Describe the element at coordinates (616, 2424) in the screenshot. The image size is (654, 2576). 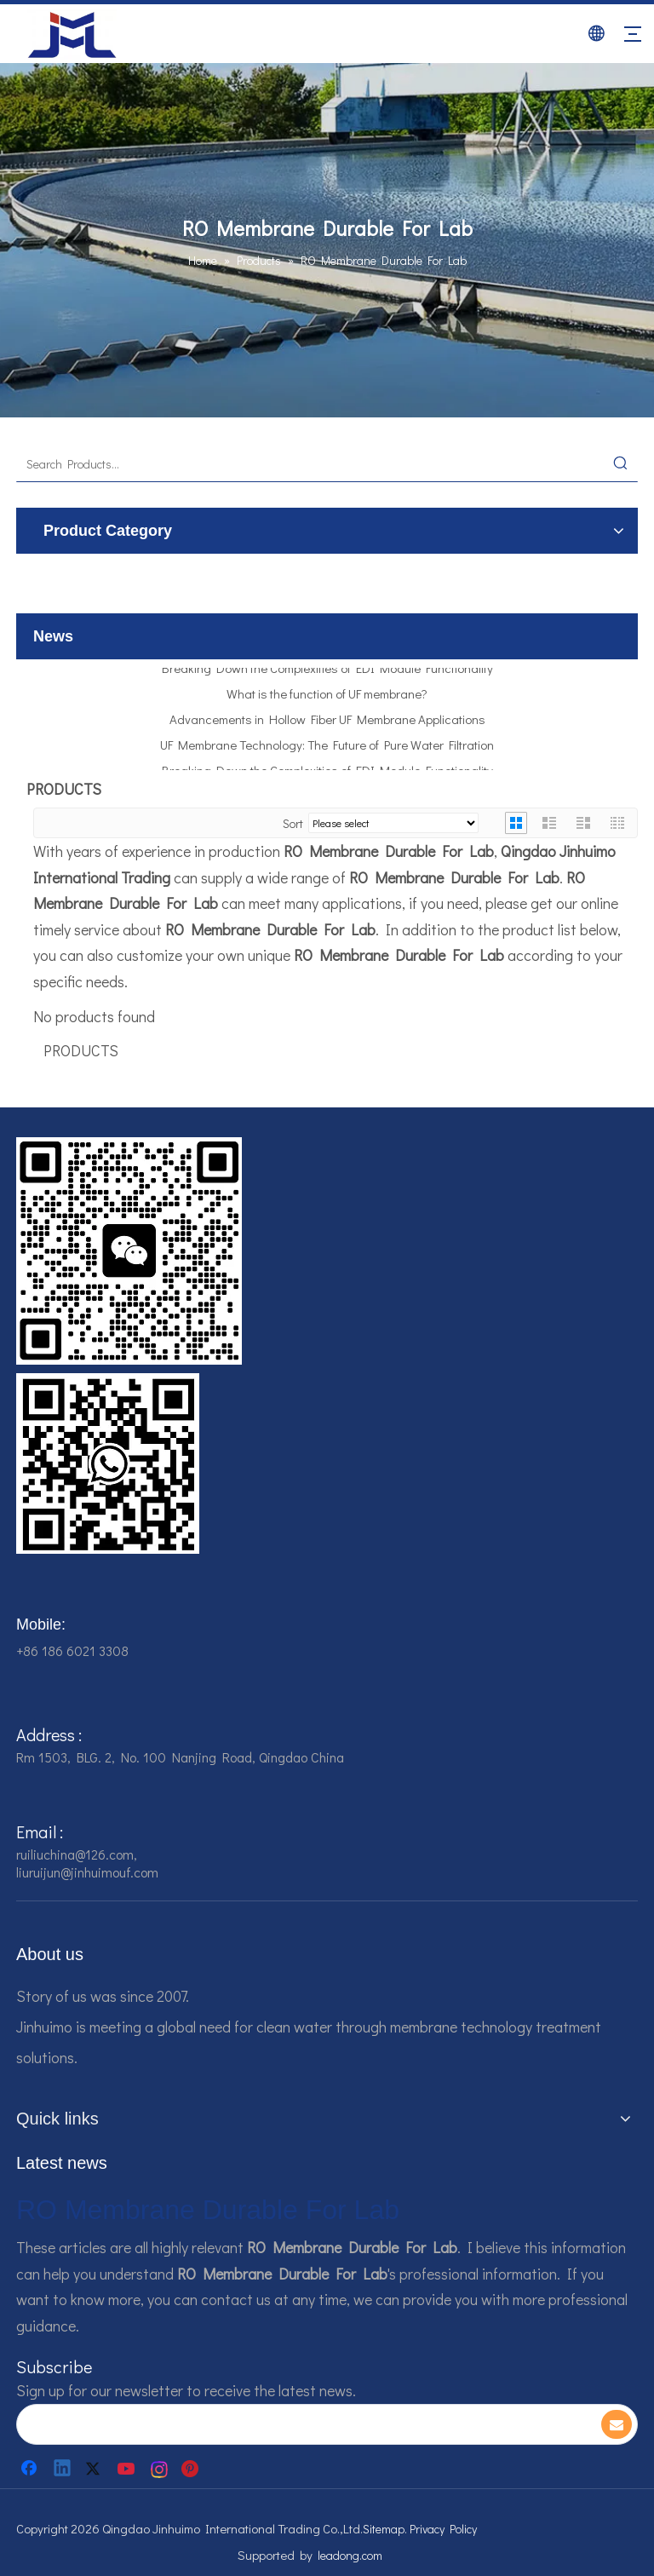
I see `[Subscribe]` at that location.